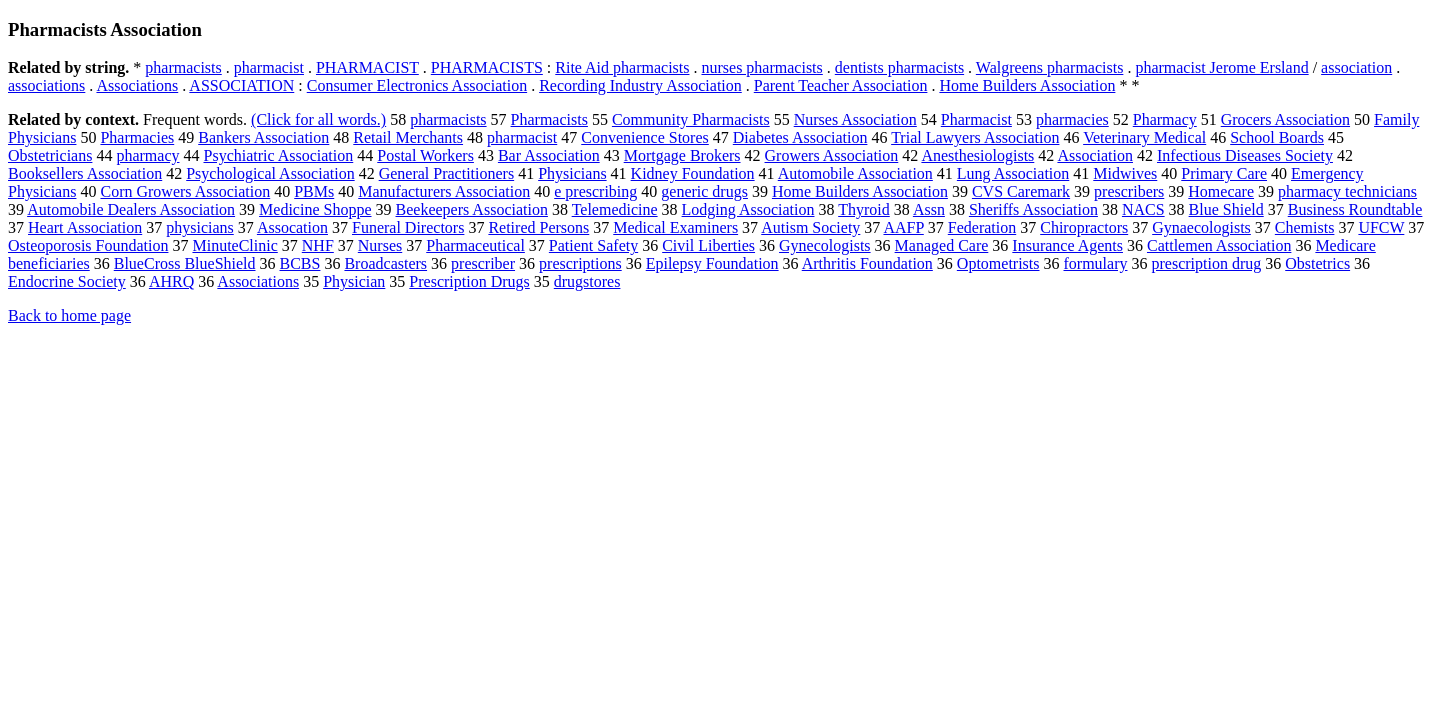 This screenshot has width=1440, height=720. What do you see at coordinates (408, 137) in the screenshot?
I see `Retail Merchants` at bounding box center [408, 137].